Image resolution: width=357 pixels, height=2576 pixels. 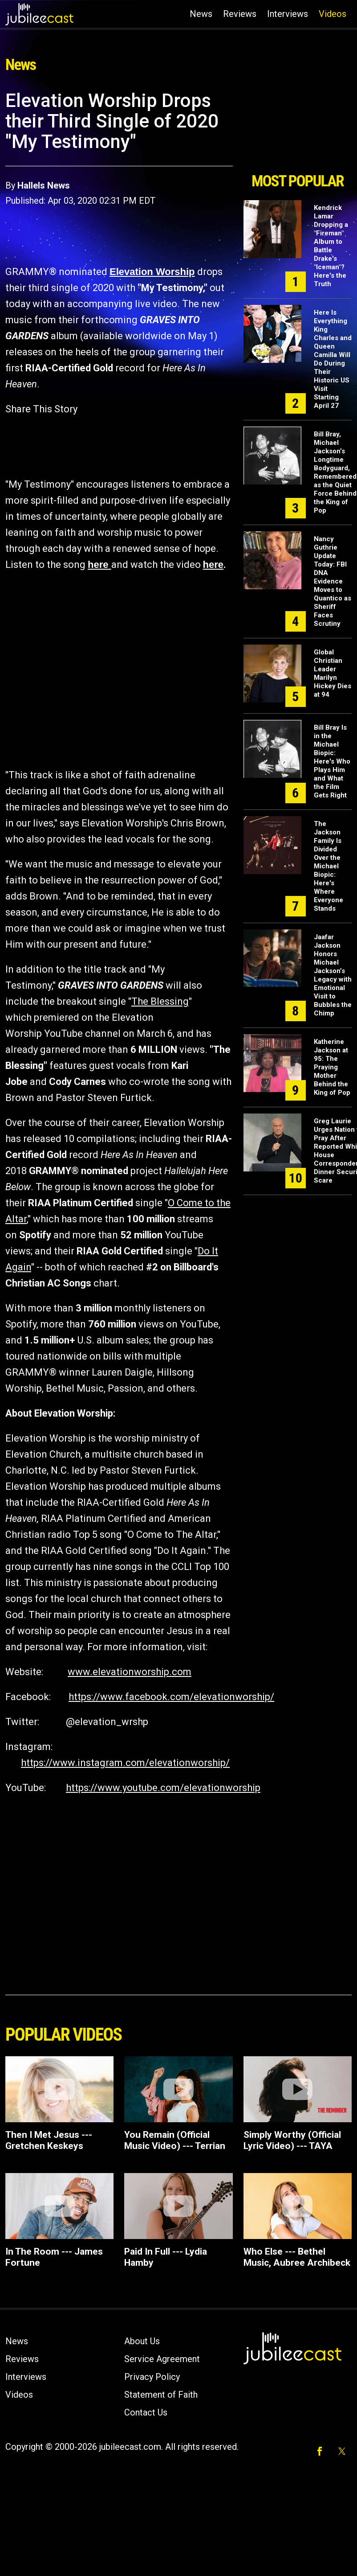 I want to click on News, so click(x=201, y=13).